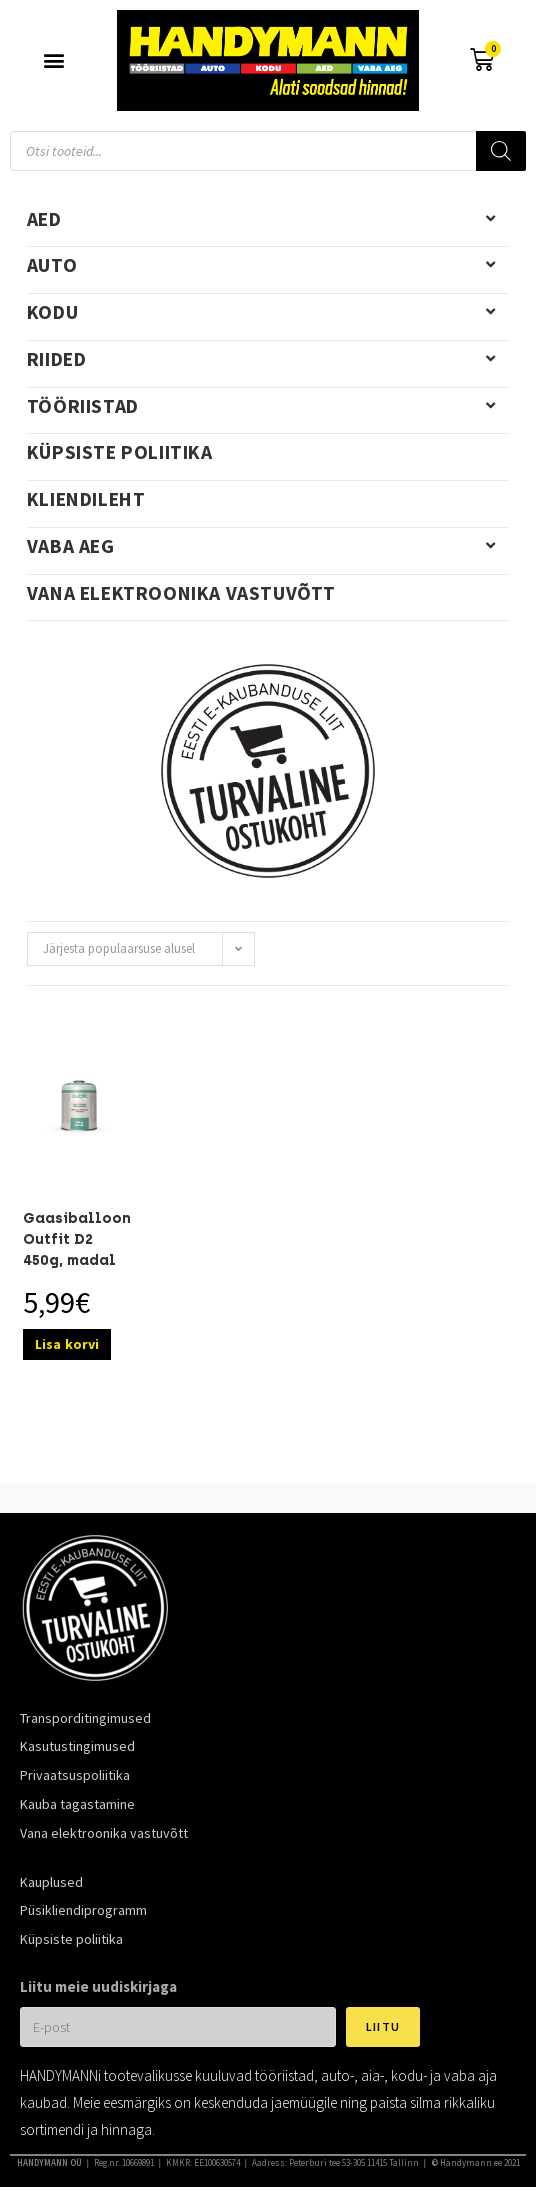 Image resolution: width=536 pixels, height=2191 pixels. What do you see at coordinates (268, 406) in the screenshot?
I see `Tööriistad` at bounding box center [268, 406].